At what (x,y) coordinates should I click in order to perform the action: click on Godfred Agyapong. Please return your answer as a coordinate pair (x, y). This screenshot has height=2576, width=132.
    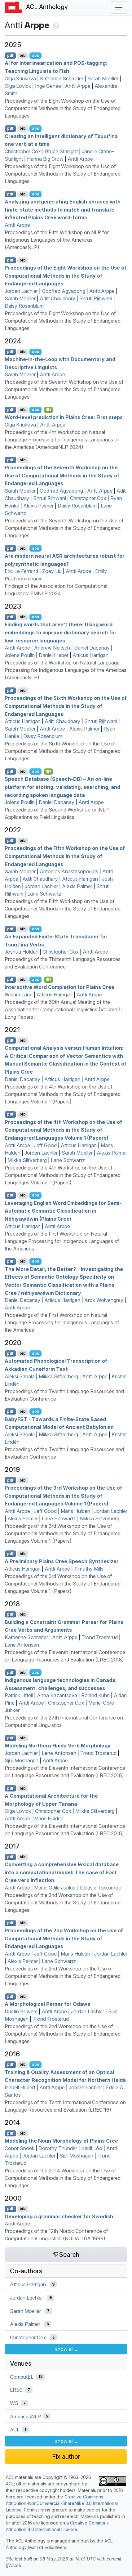
    Looking at the image, I should click on (63, 291).